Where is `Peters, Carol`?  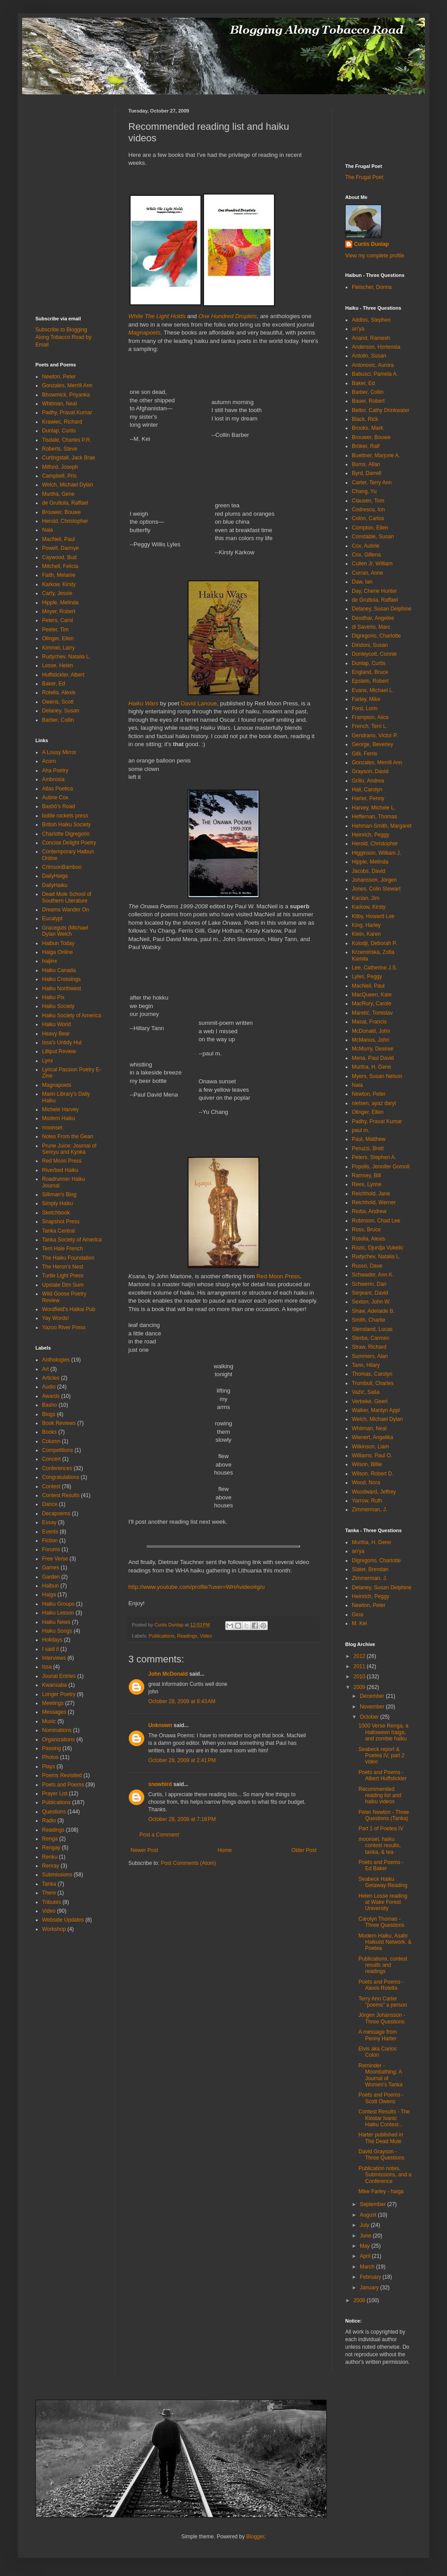
Peters, Carol is located at coordinates (57, 620).